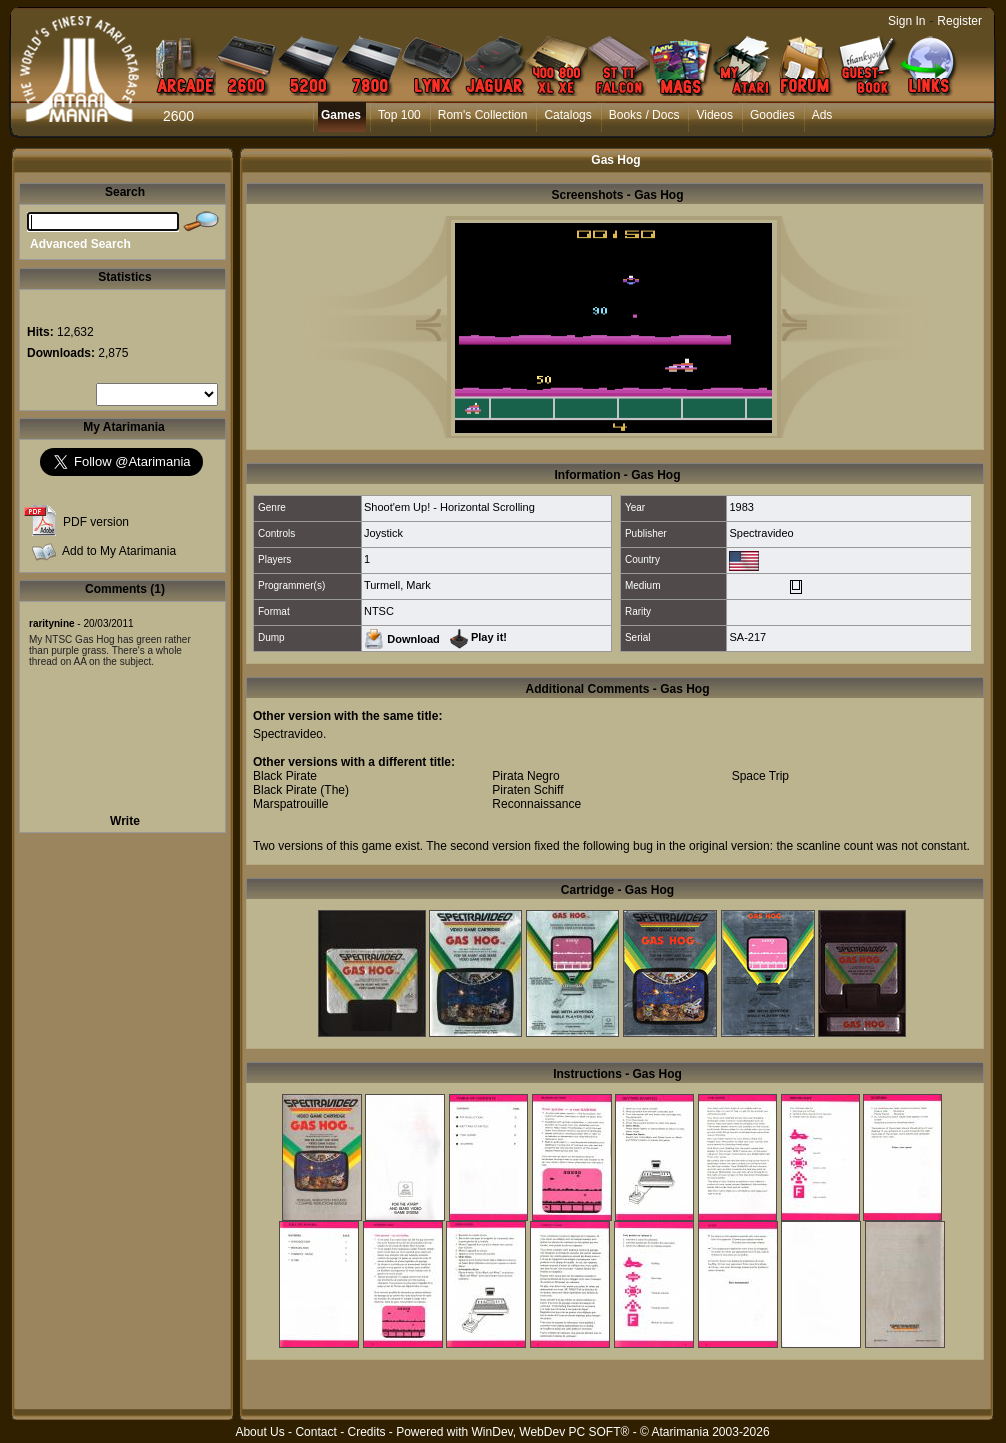 Image resolution: width=1006 pixels, height=1443 pixels. What do you see at coordinates (366, 1432) in the screenshot?
I see `Credits` at bounding box center [366, 1432].